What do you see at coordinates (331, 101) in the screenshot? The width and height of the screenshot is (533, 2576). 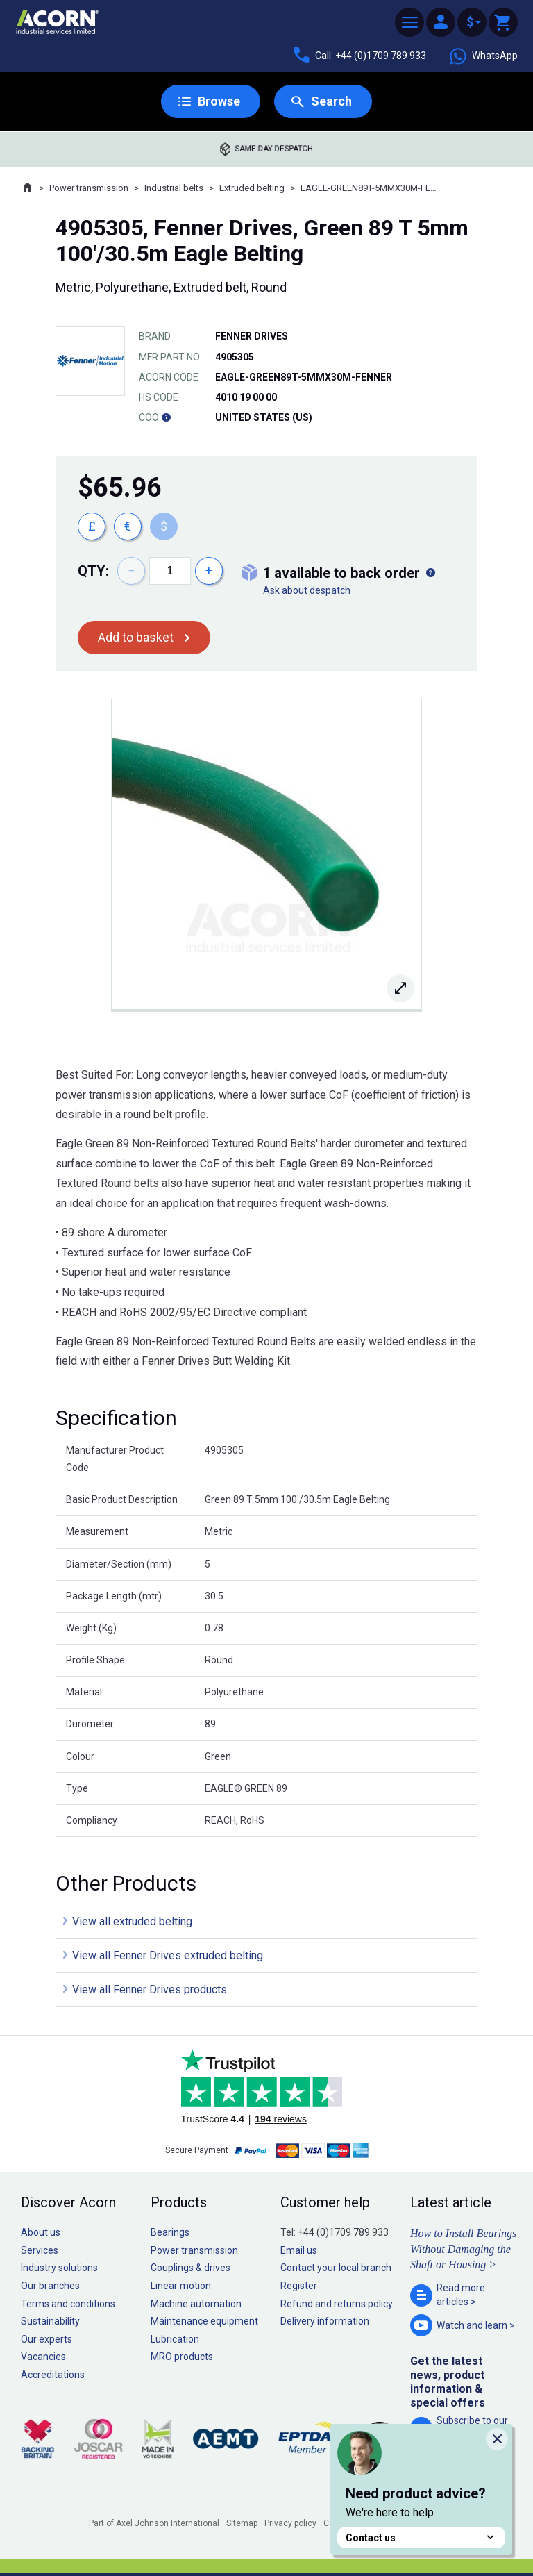 I see `Search` at bounding box center [331, 101].